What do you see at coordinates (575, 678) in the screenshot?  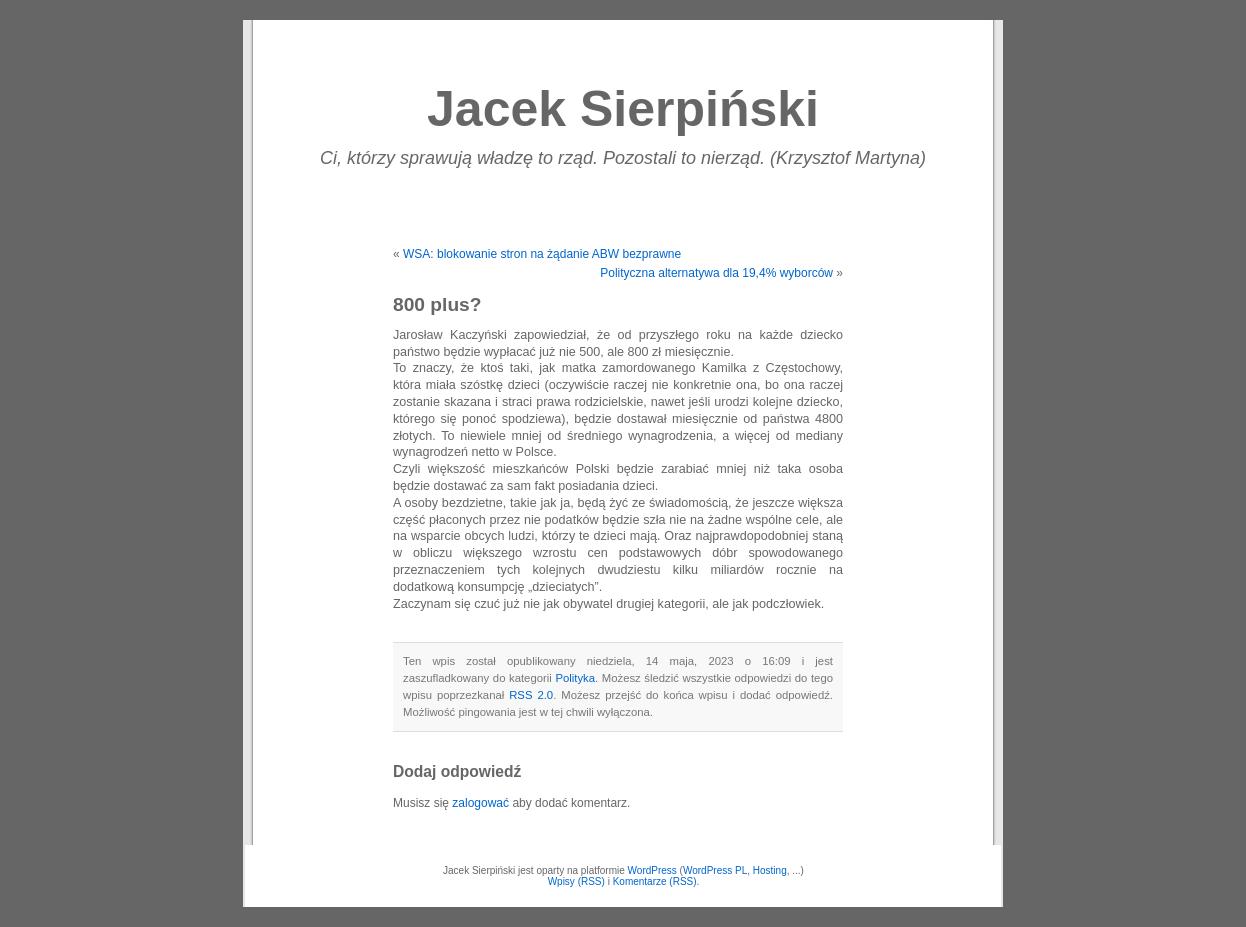 I see `Polityka` at bounding box center [575, 678].